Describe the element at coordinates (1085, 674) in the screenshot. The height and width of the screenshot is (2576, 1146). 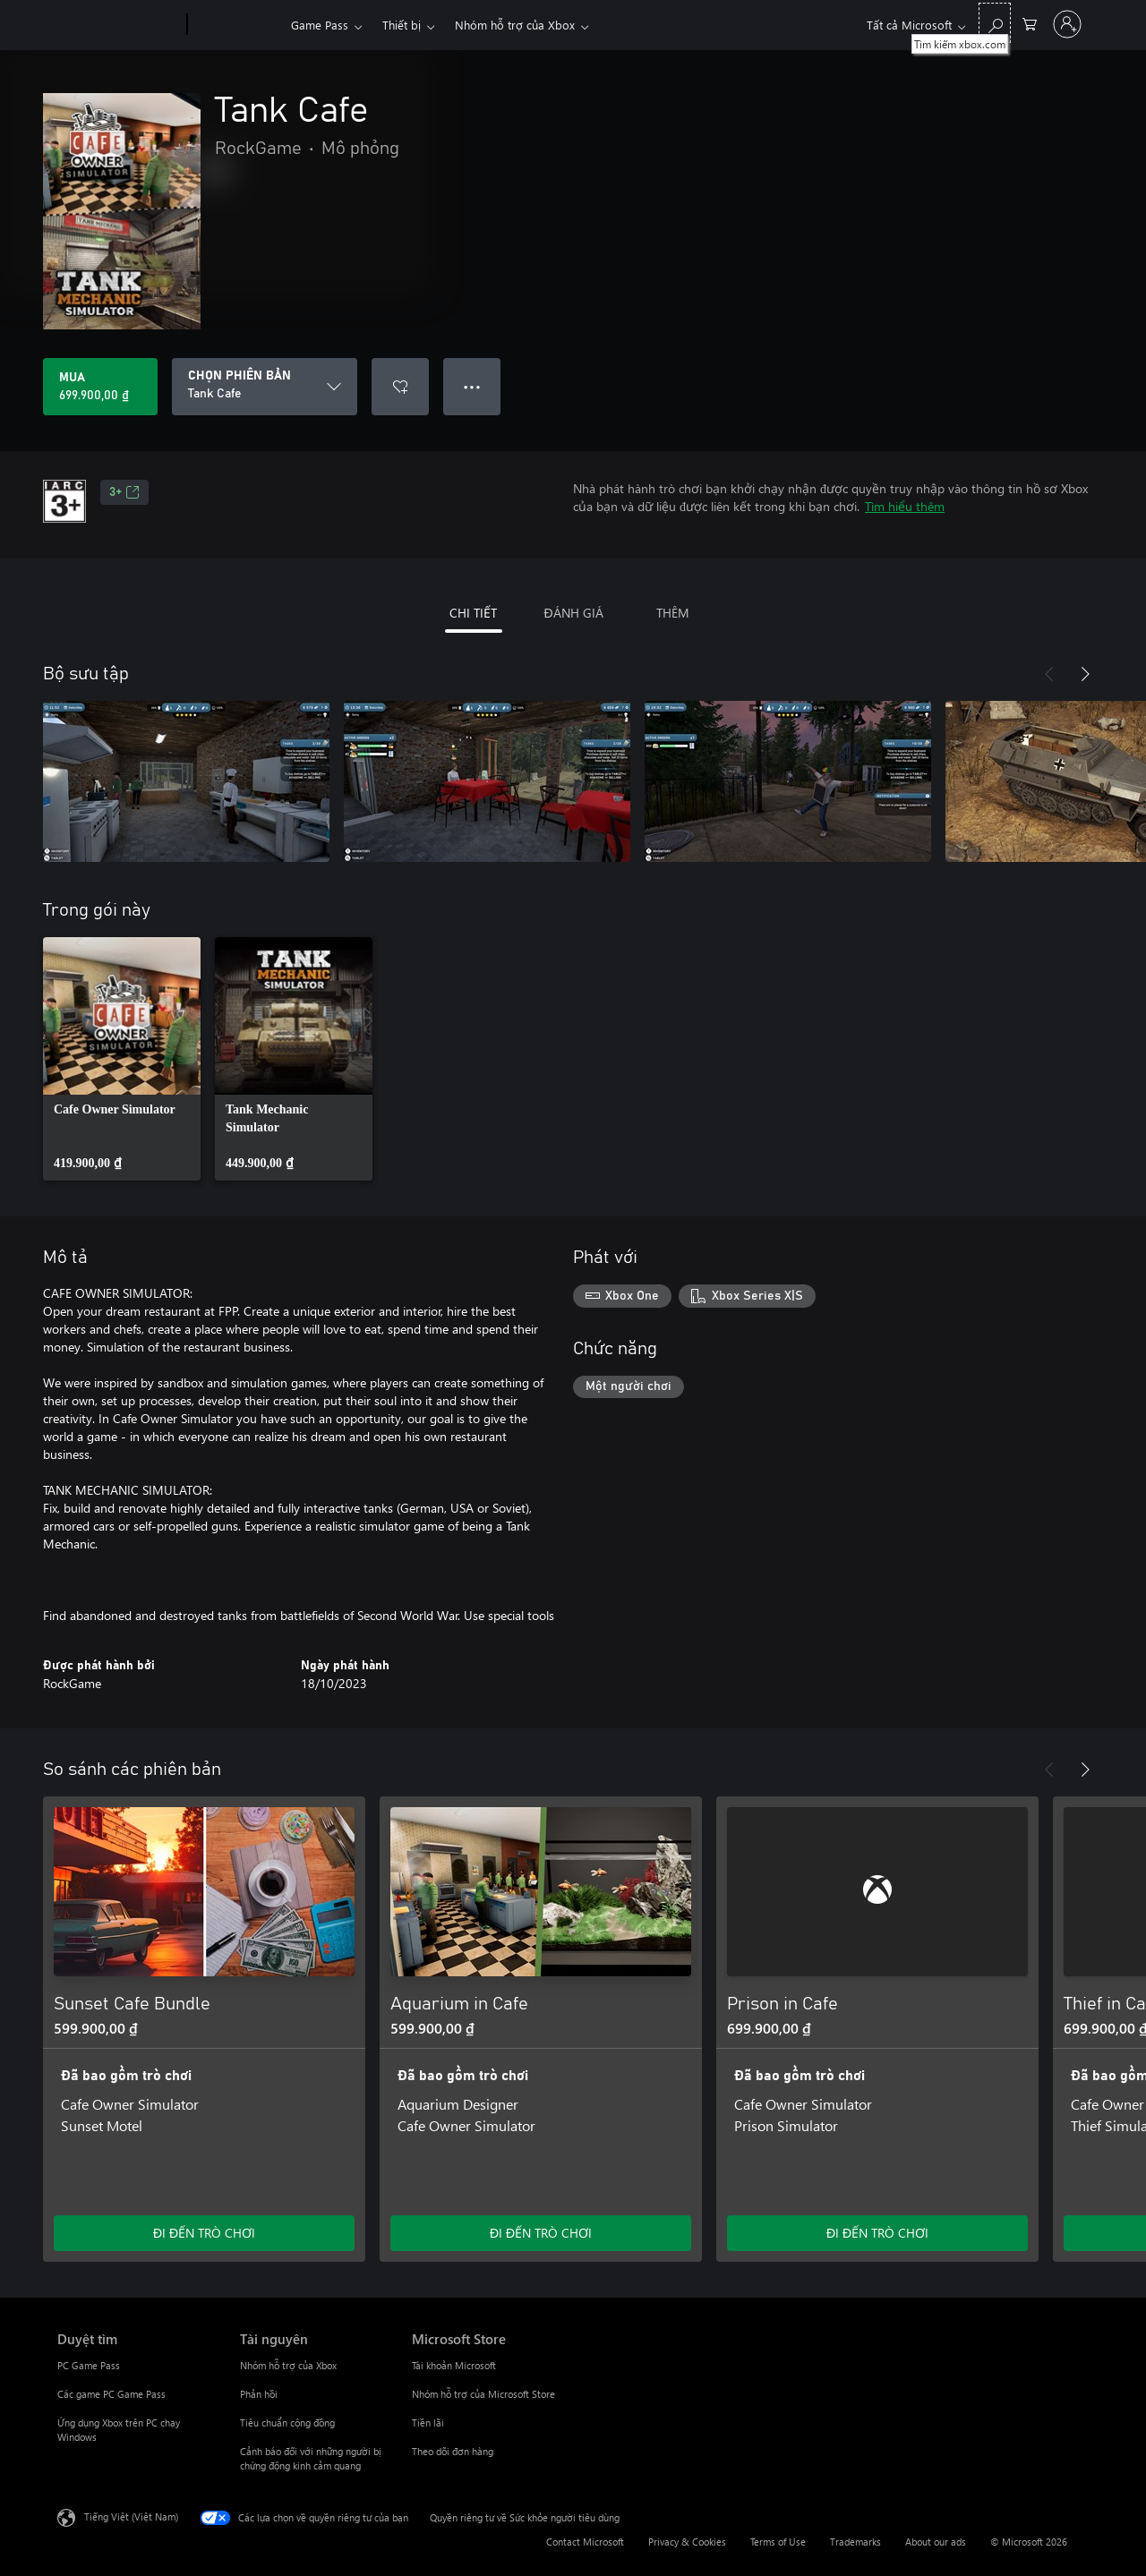
I see `[Tiếp theo]` at that location.